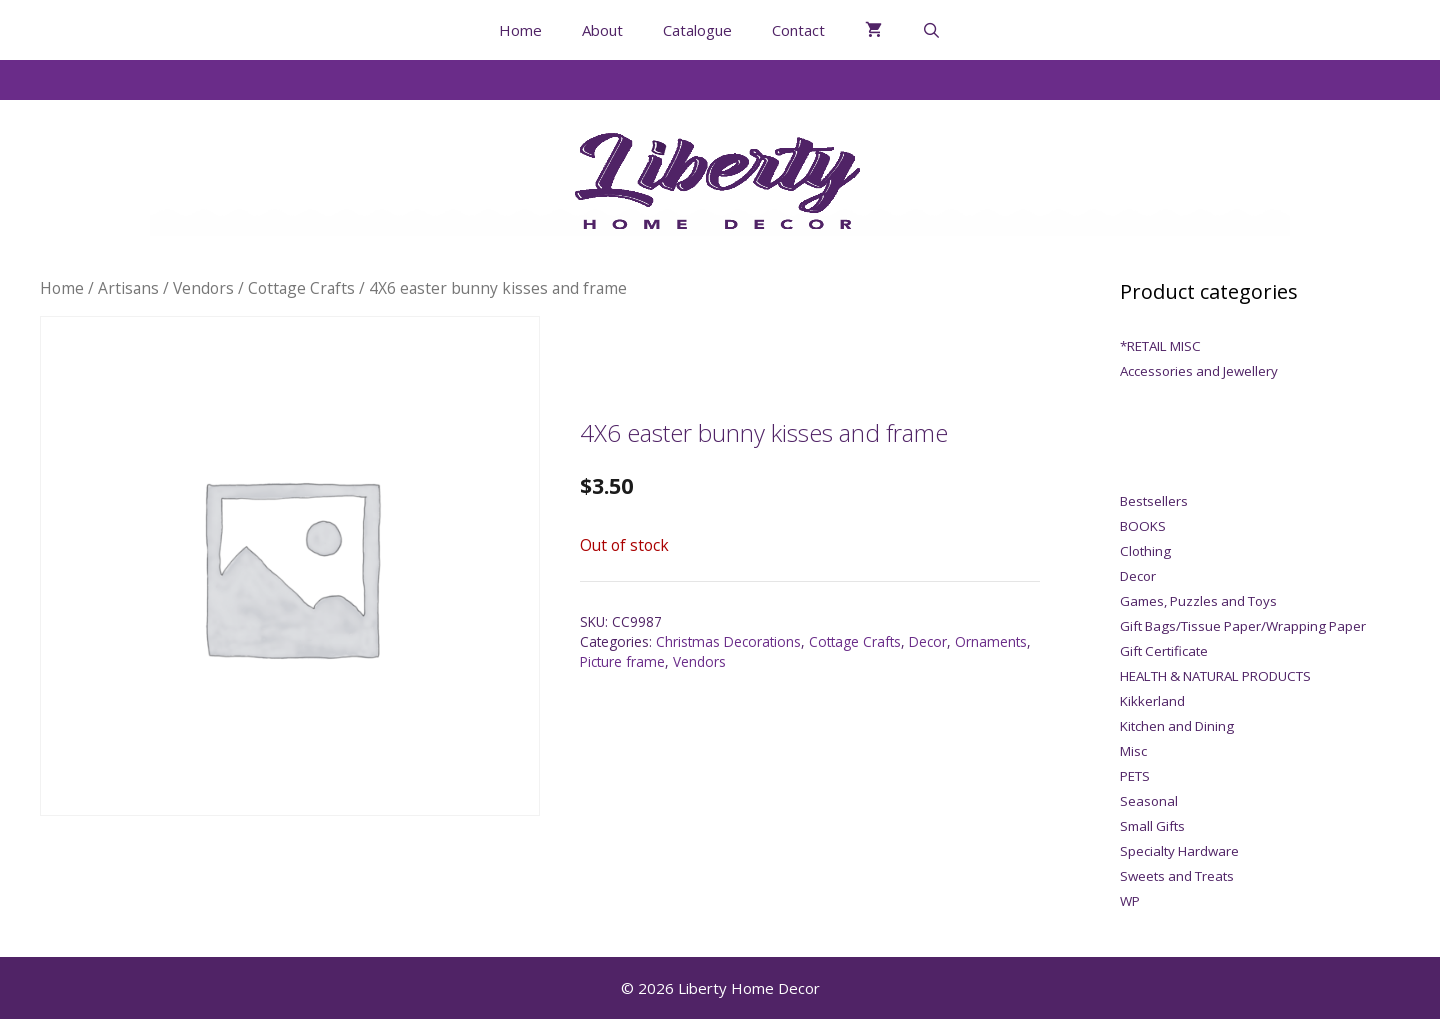 Image resolution: width=1440 pixels, height=1019 pixels. What do you see at coordinates (1130, 901) in the screenshot?
I see `WP` at bounding box center [1130, 901].